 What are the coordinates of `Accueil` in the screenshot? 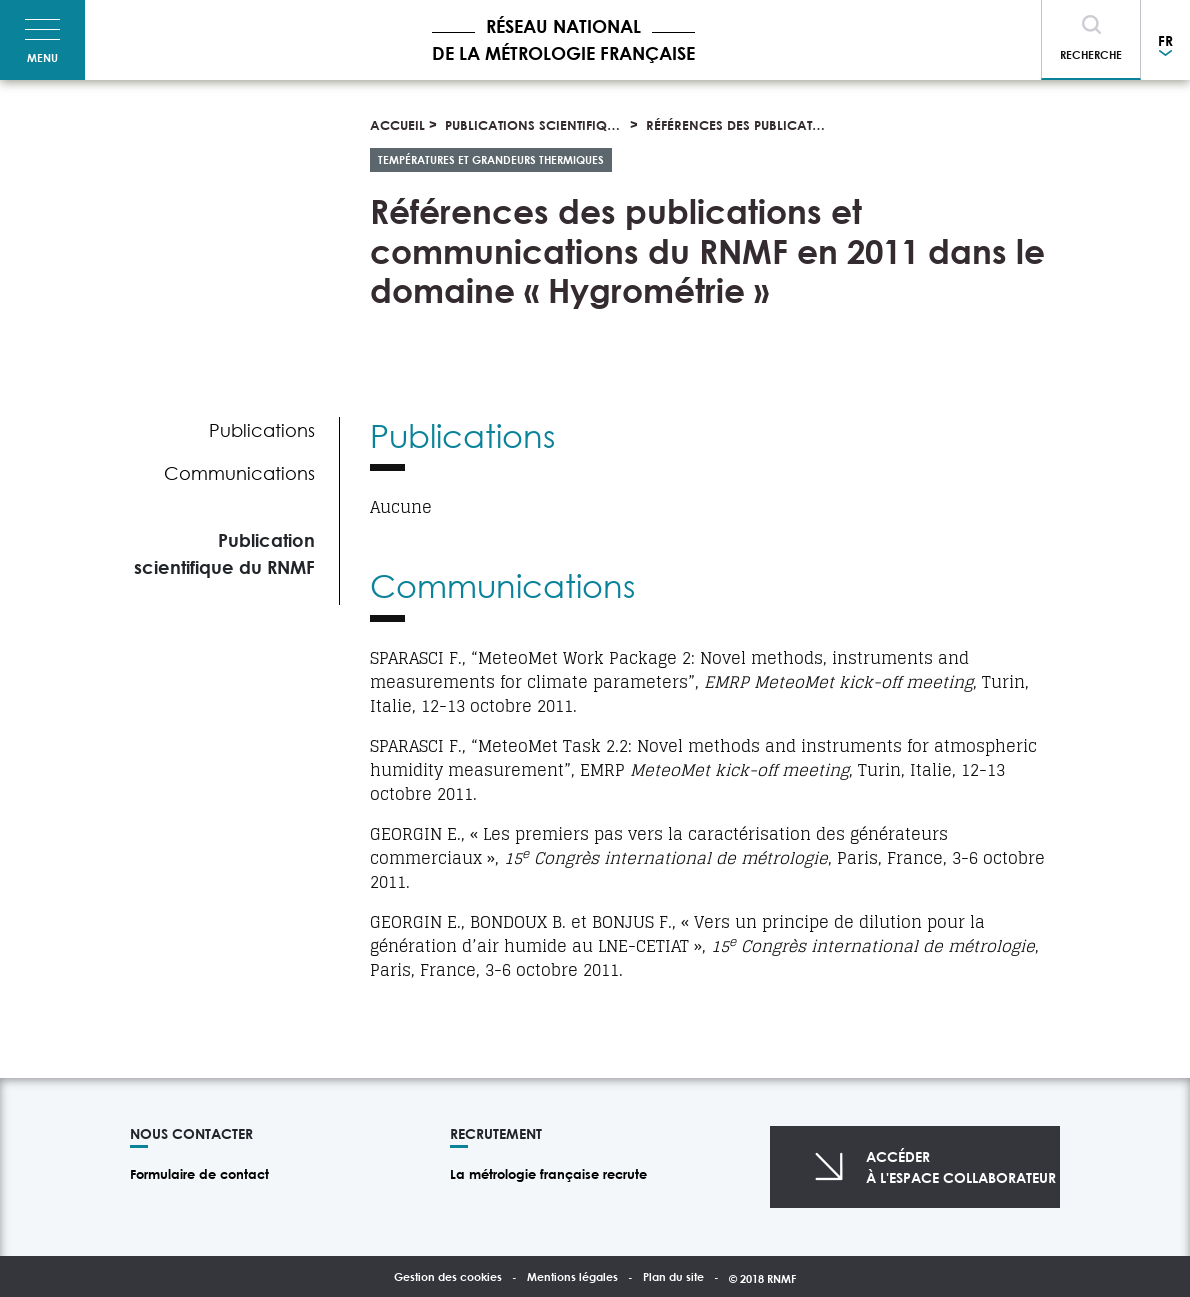 It's located at (397, 125).